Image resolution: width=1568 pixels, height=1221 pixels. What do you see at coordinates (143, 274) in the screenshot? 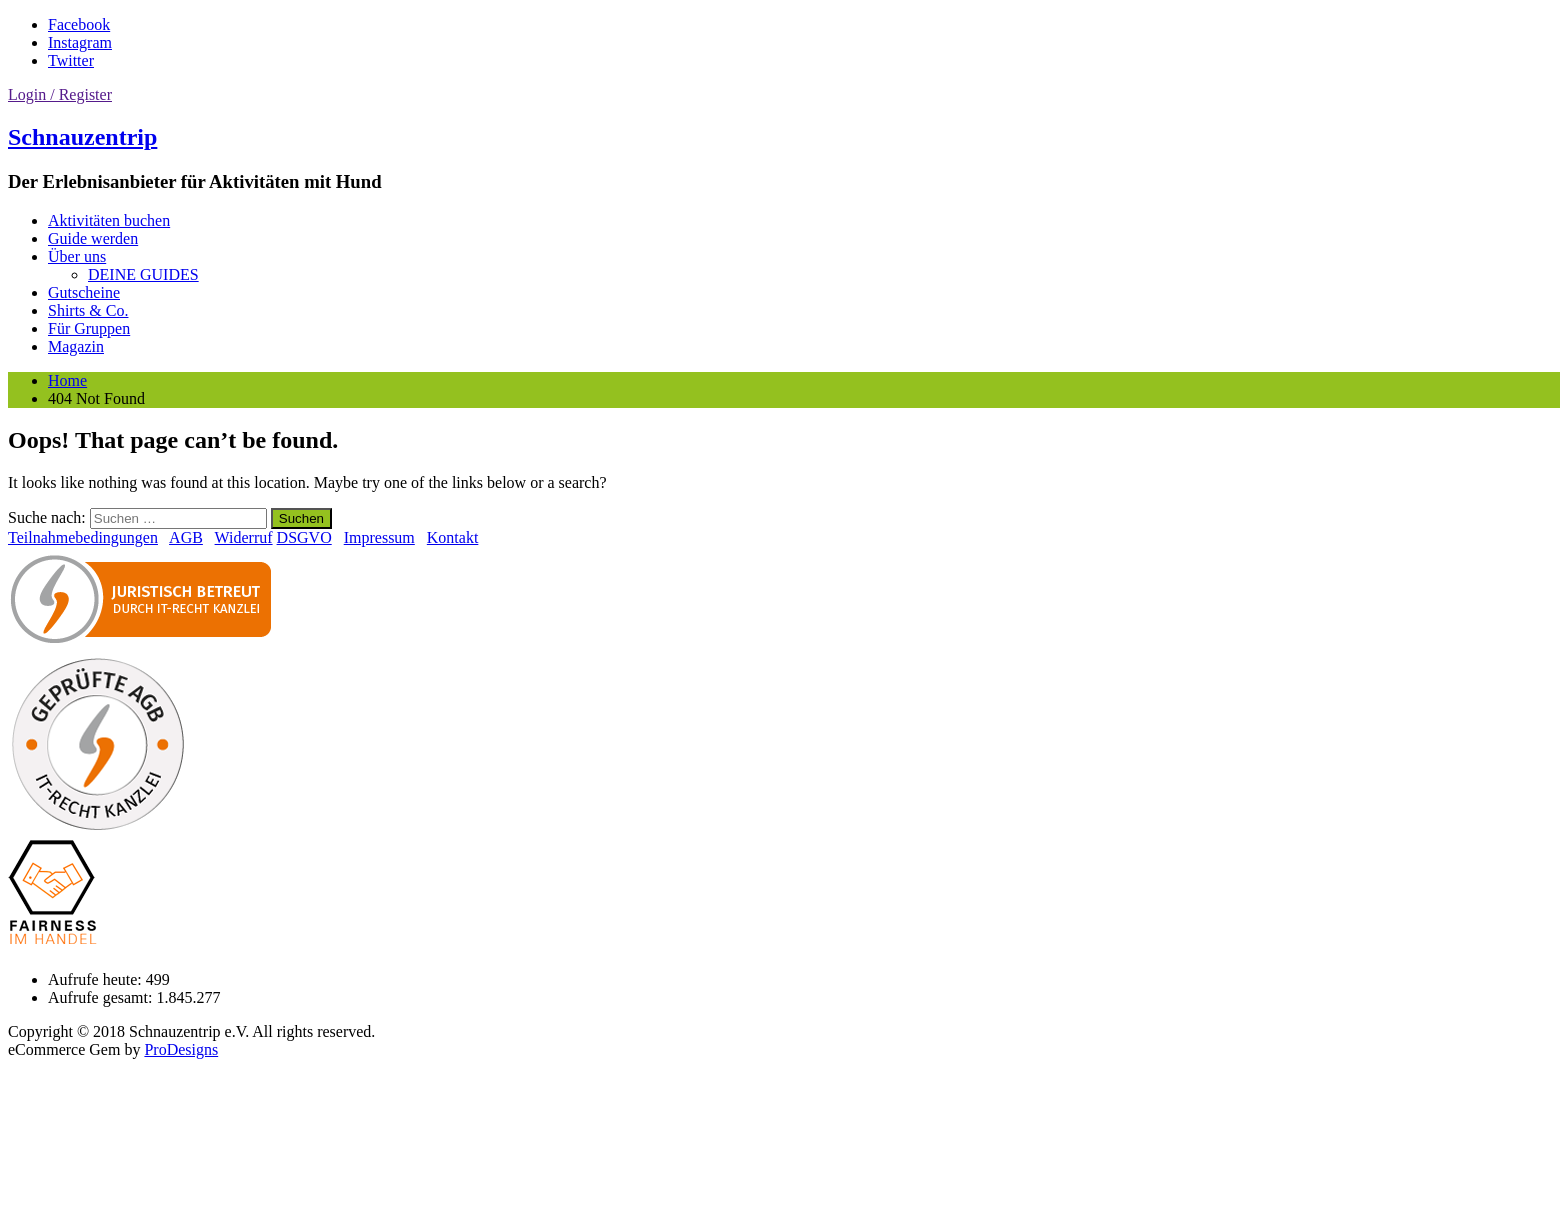
I see `DEINE GUIDES` at bounding box center [143, 274].